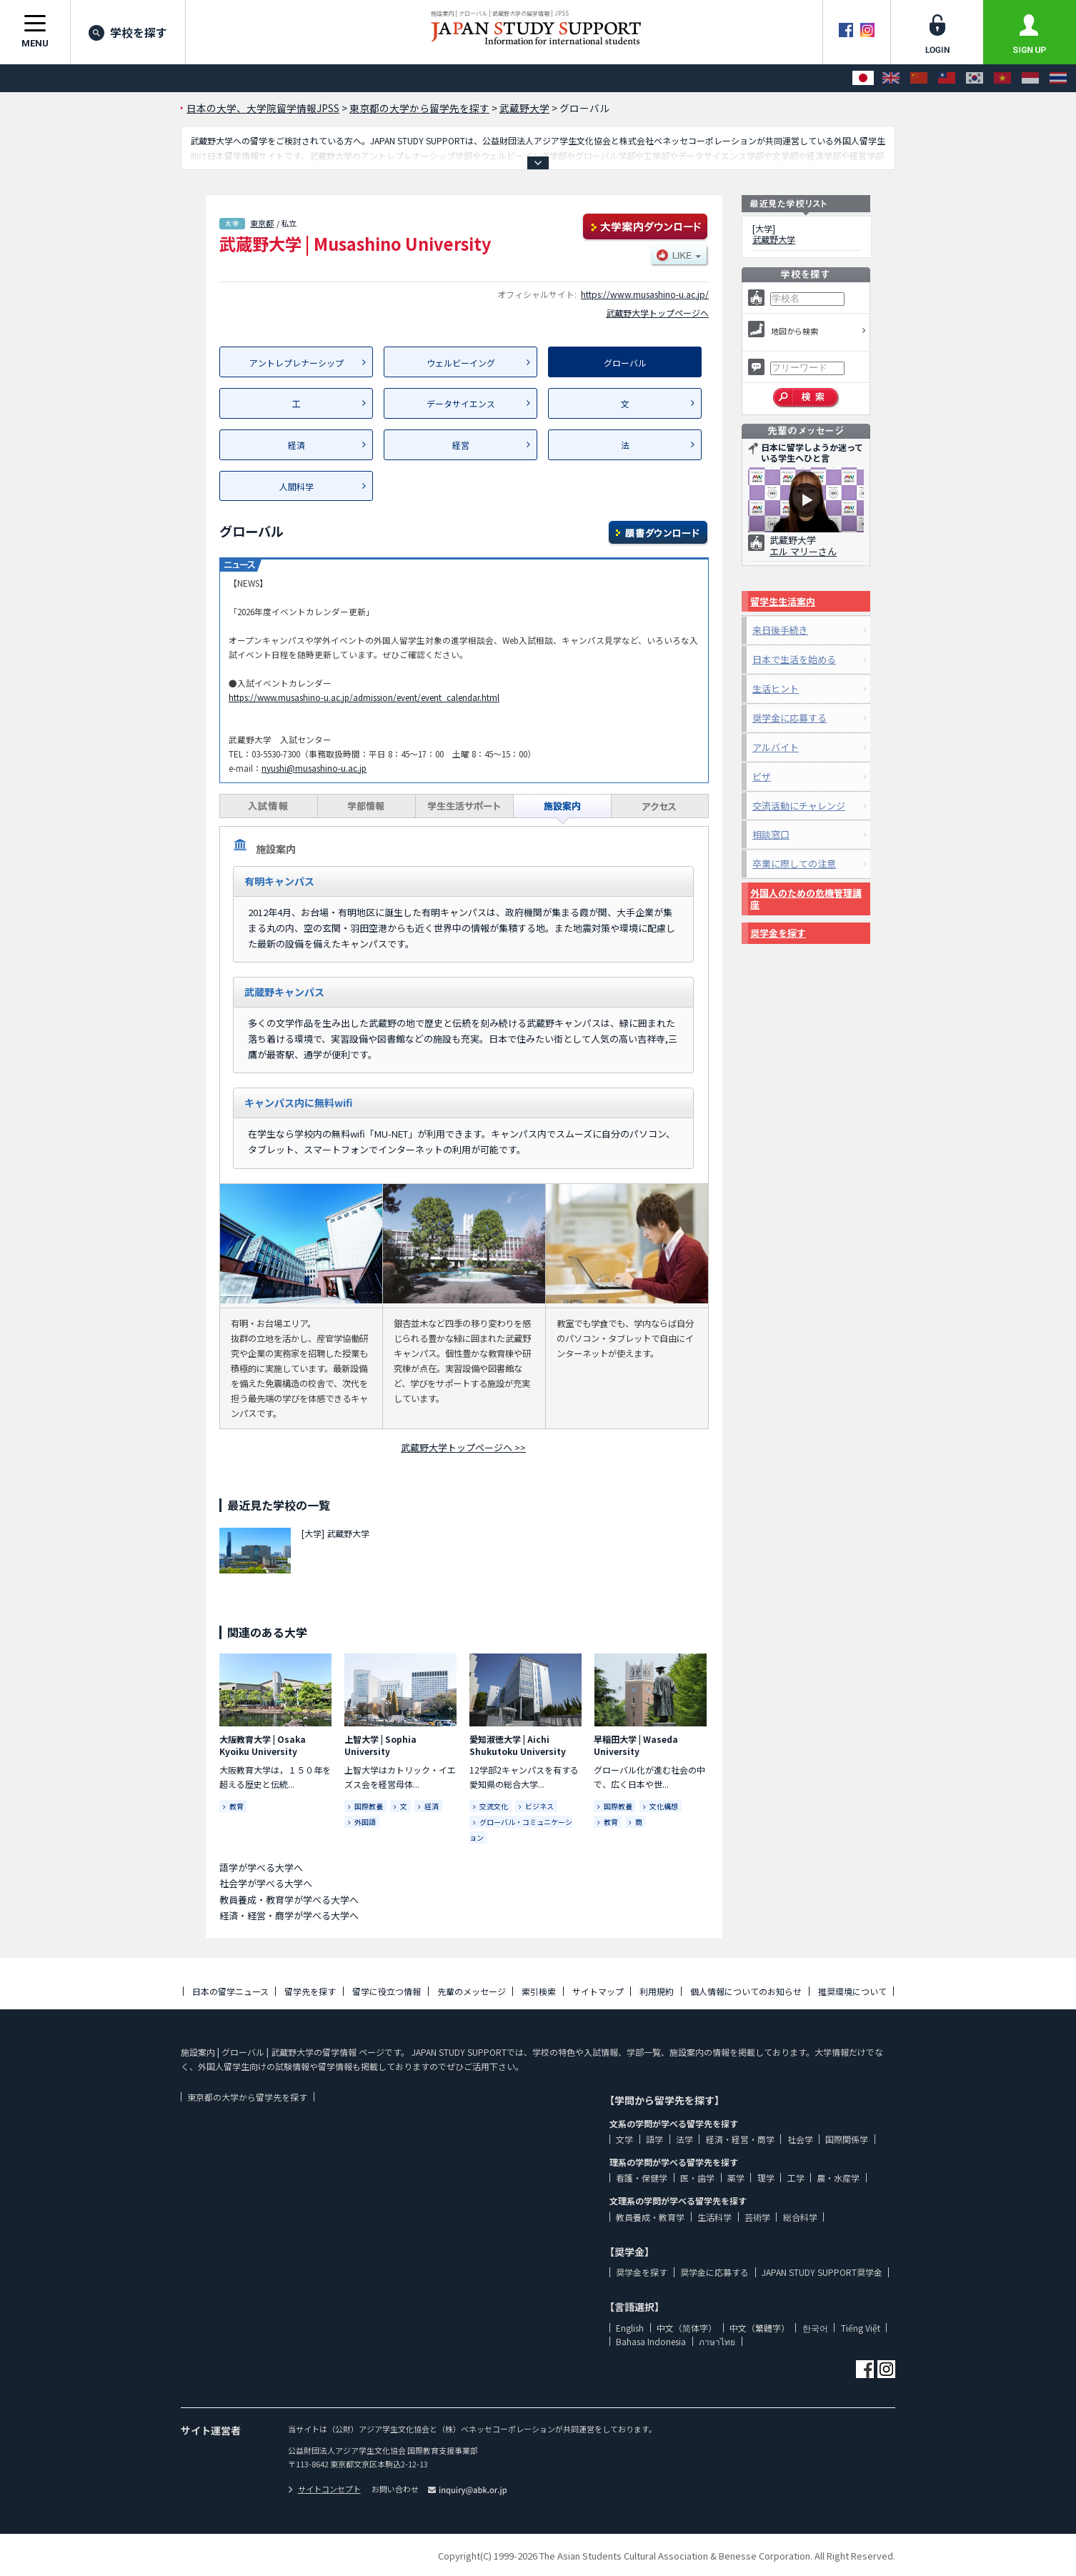 The width and height of the screenshot is (1076, 2576). Describe the element at coordinates (1030, 78) in the screenshot. I see `[Bahasa Indonesia]` at that location.